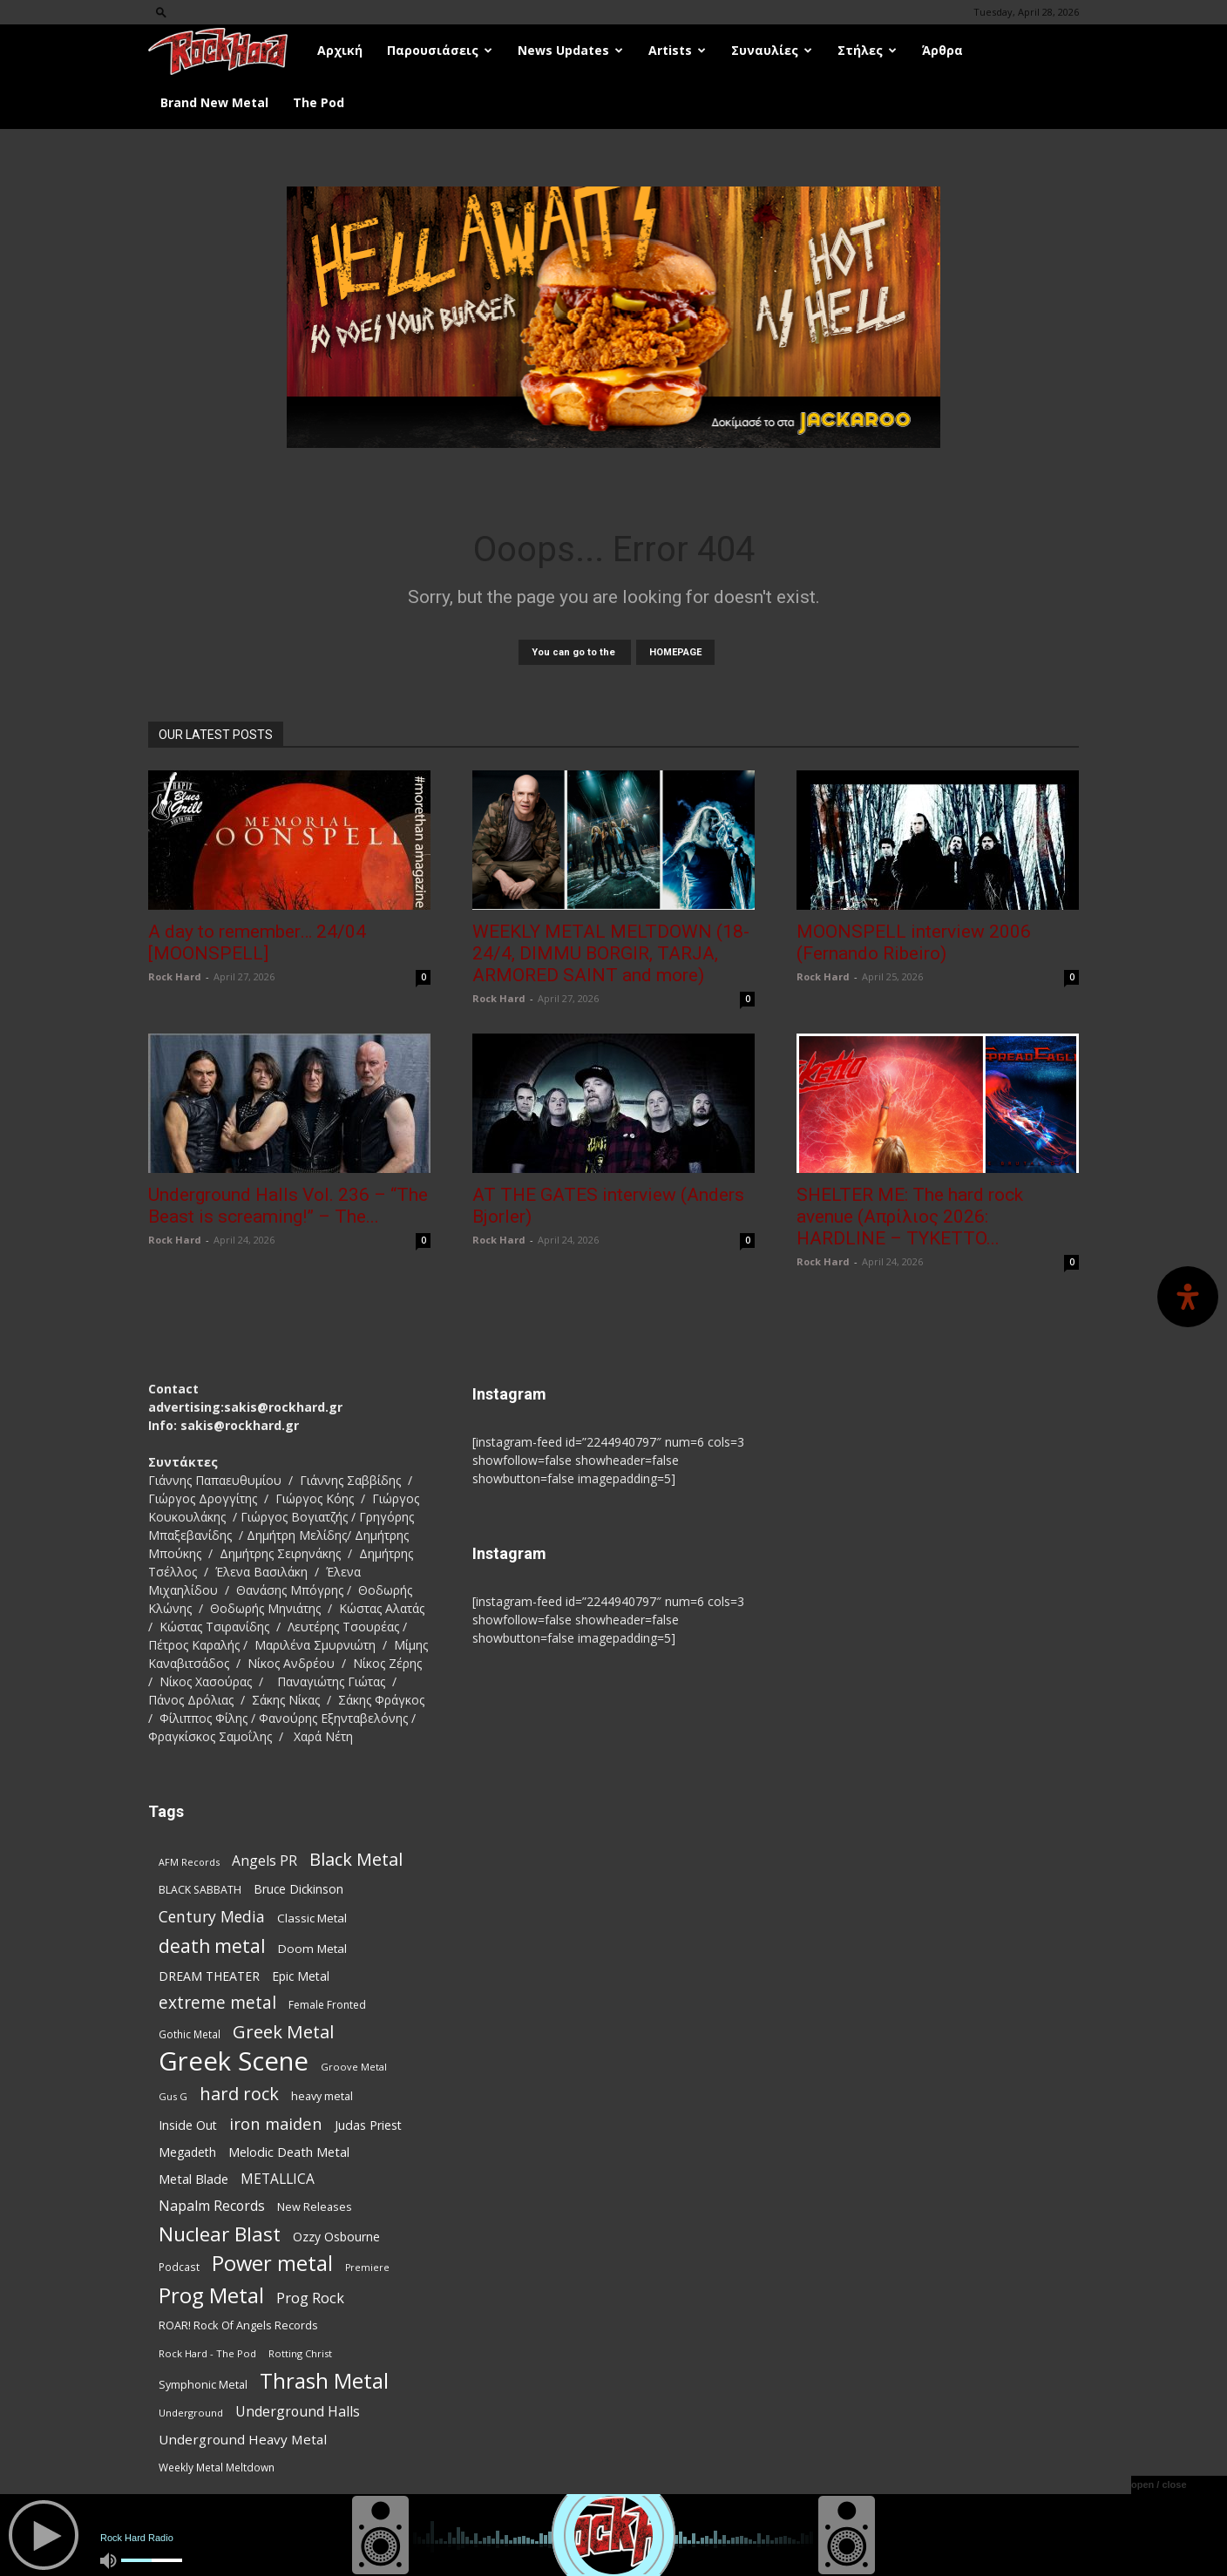  I want to click on Στήλες, so click(867, 50).